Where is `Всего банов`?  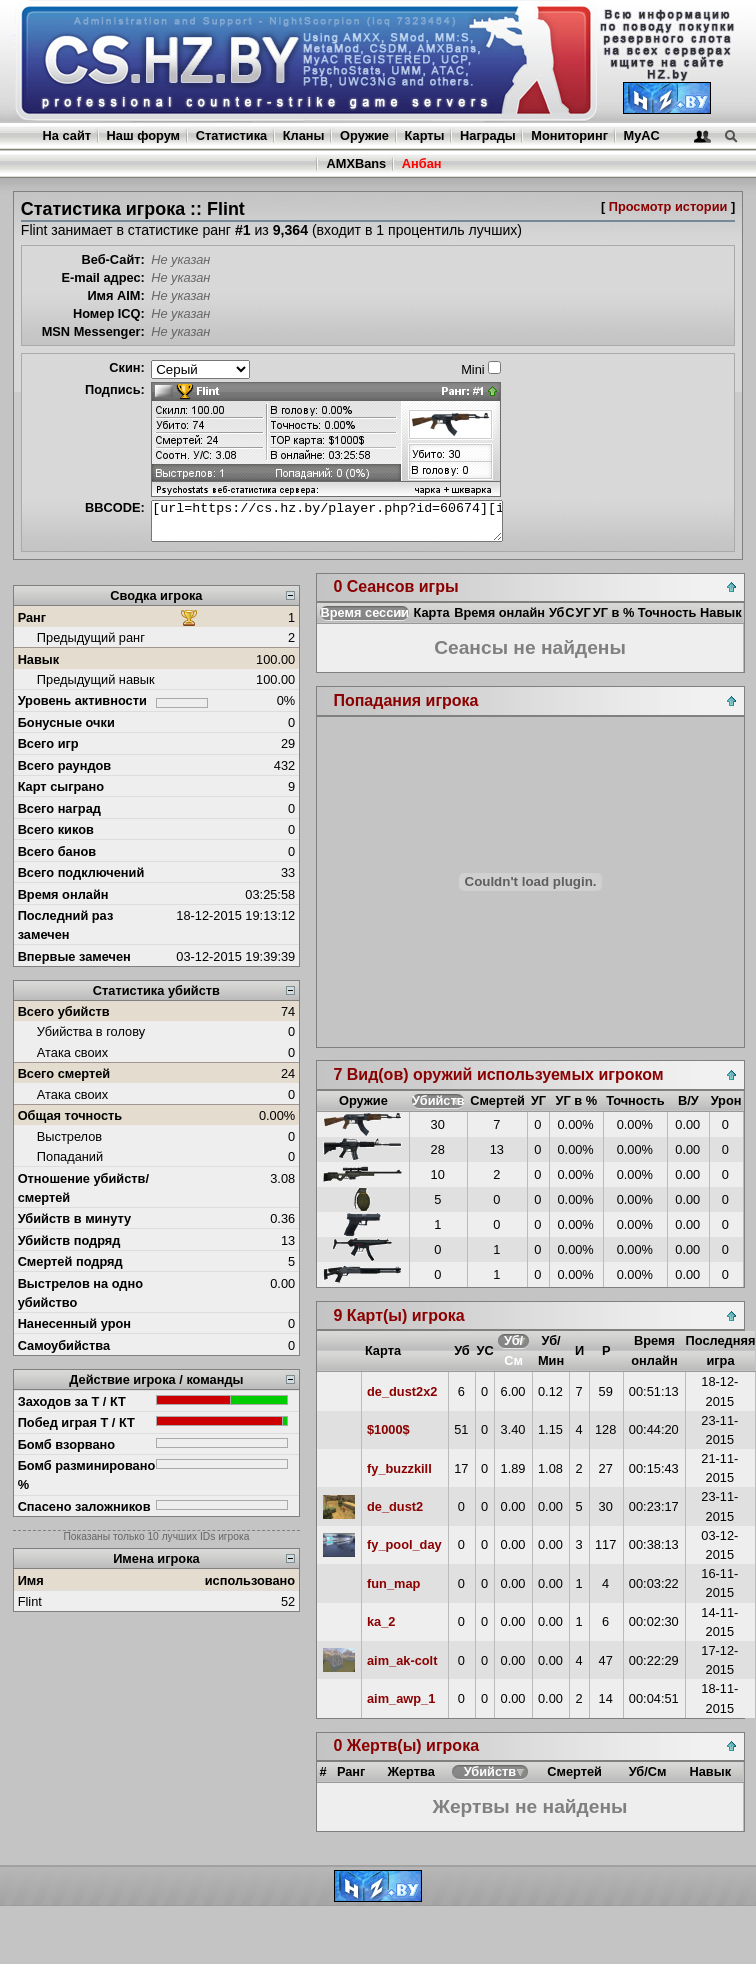
Всего банов is located at coordinates (57, 851).